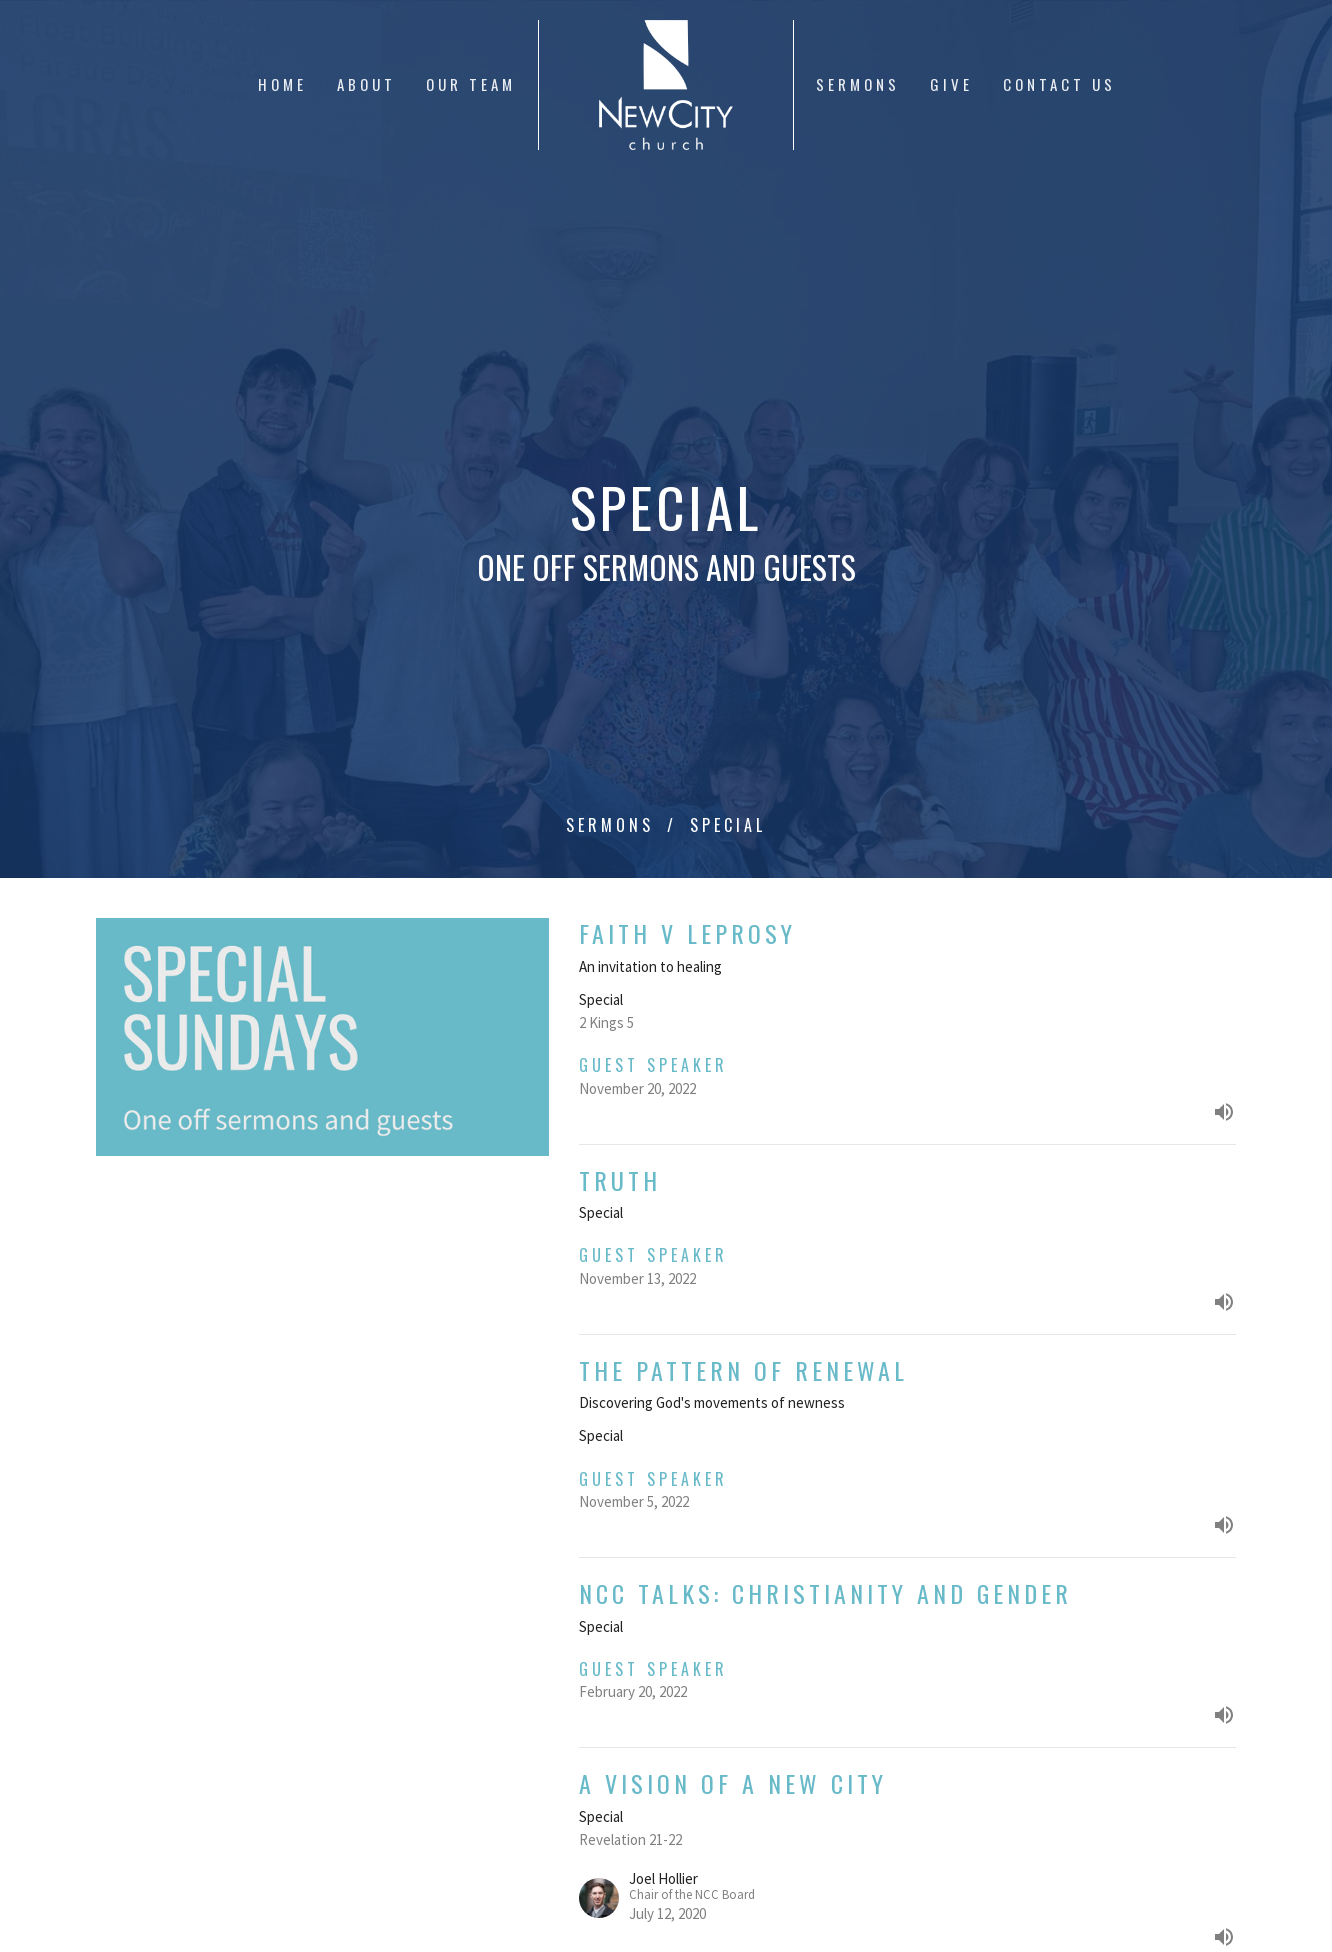 Image resolution: width=1332 pixels, height=1952 pixels. I want to click on About, so click(366, 84).